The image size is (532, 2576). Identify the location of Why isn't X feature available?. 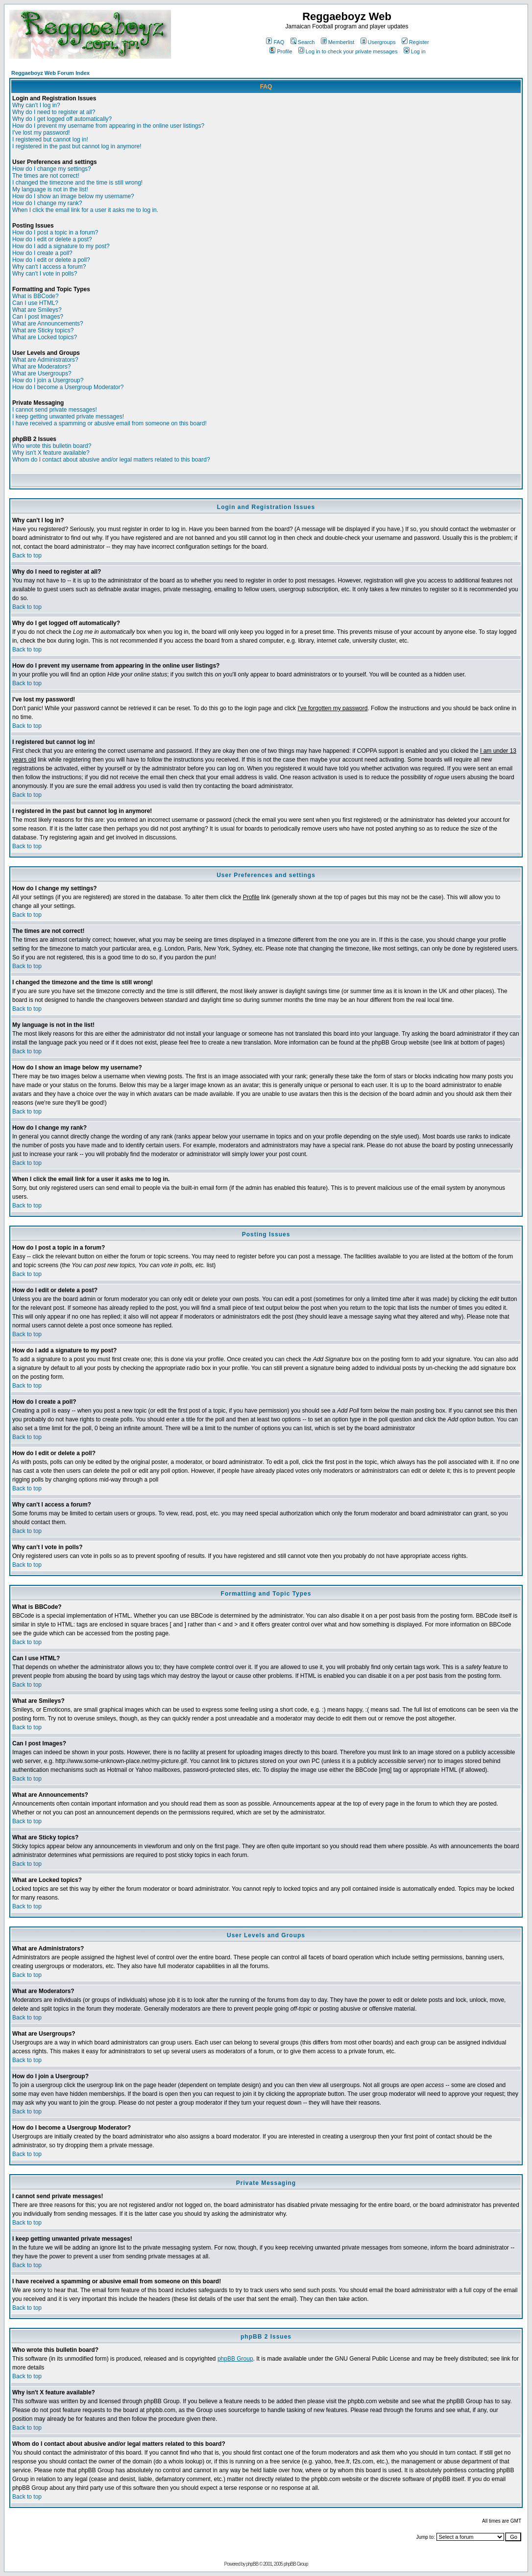
(51, 452).